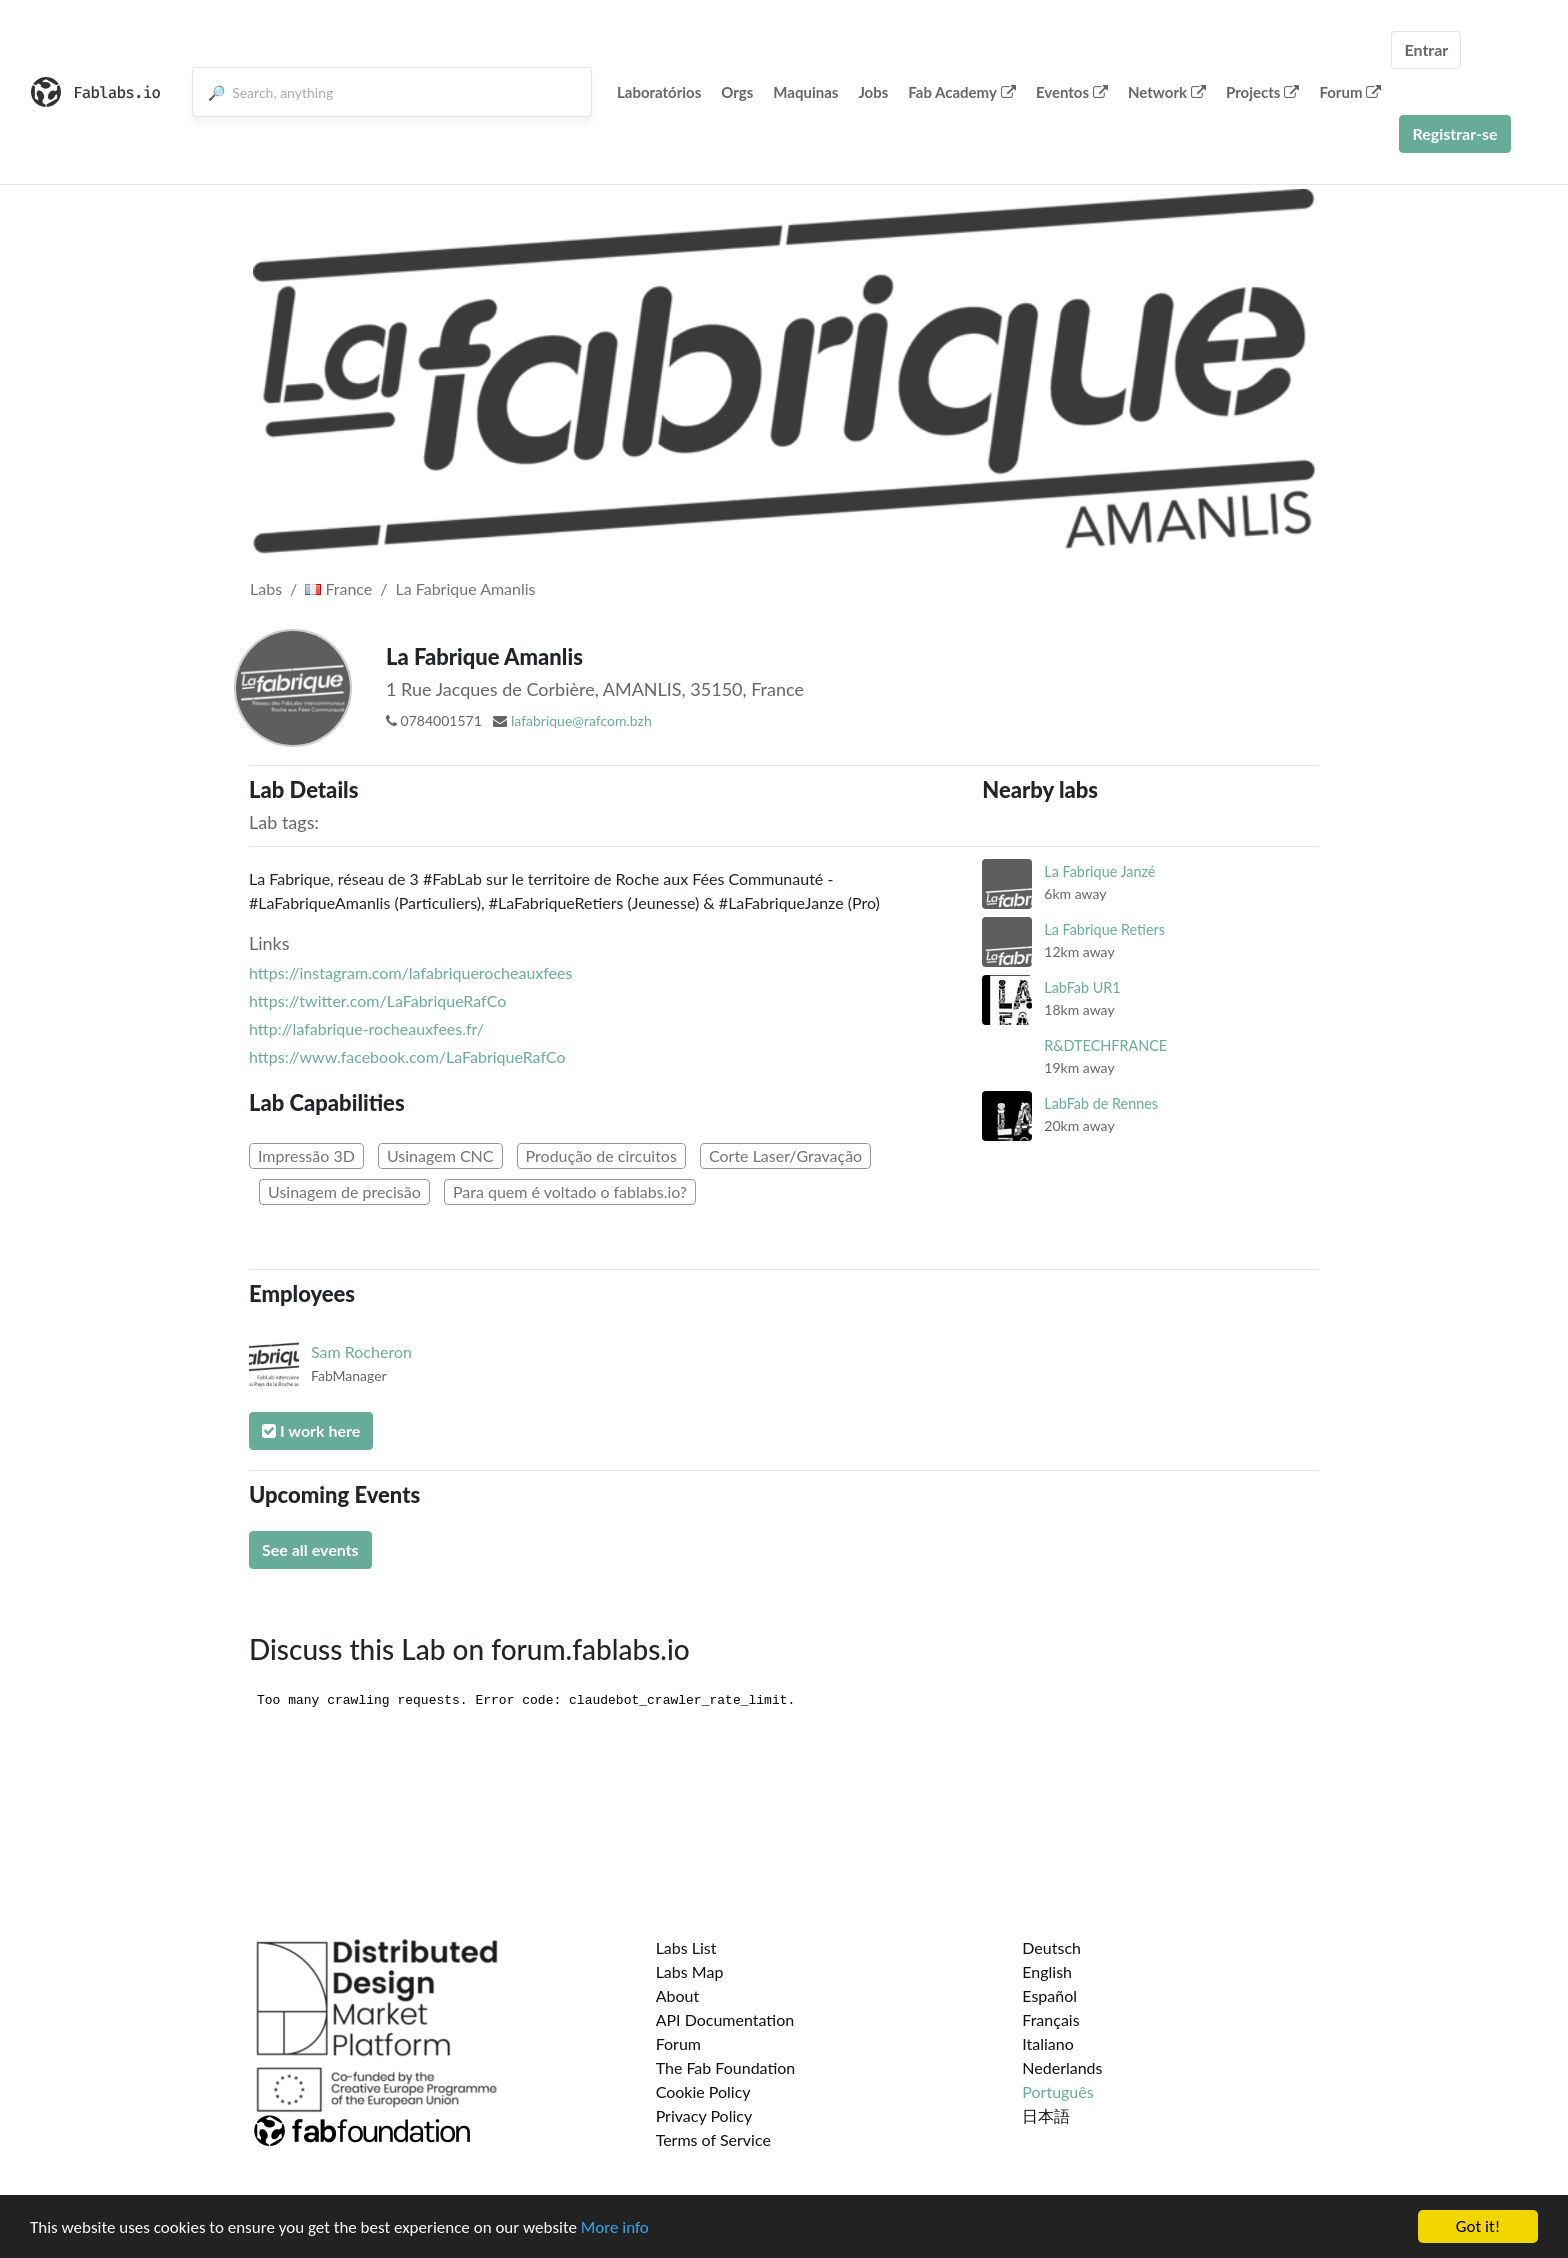 This screenshot has width=1568, height=2258. I want to click on La Fabrique Amanlis, so click(466, 588).